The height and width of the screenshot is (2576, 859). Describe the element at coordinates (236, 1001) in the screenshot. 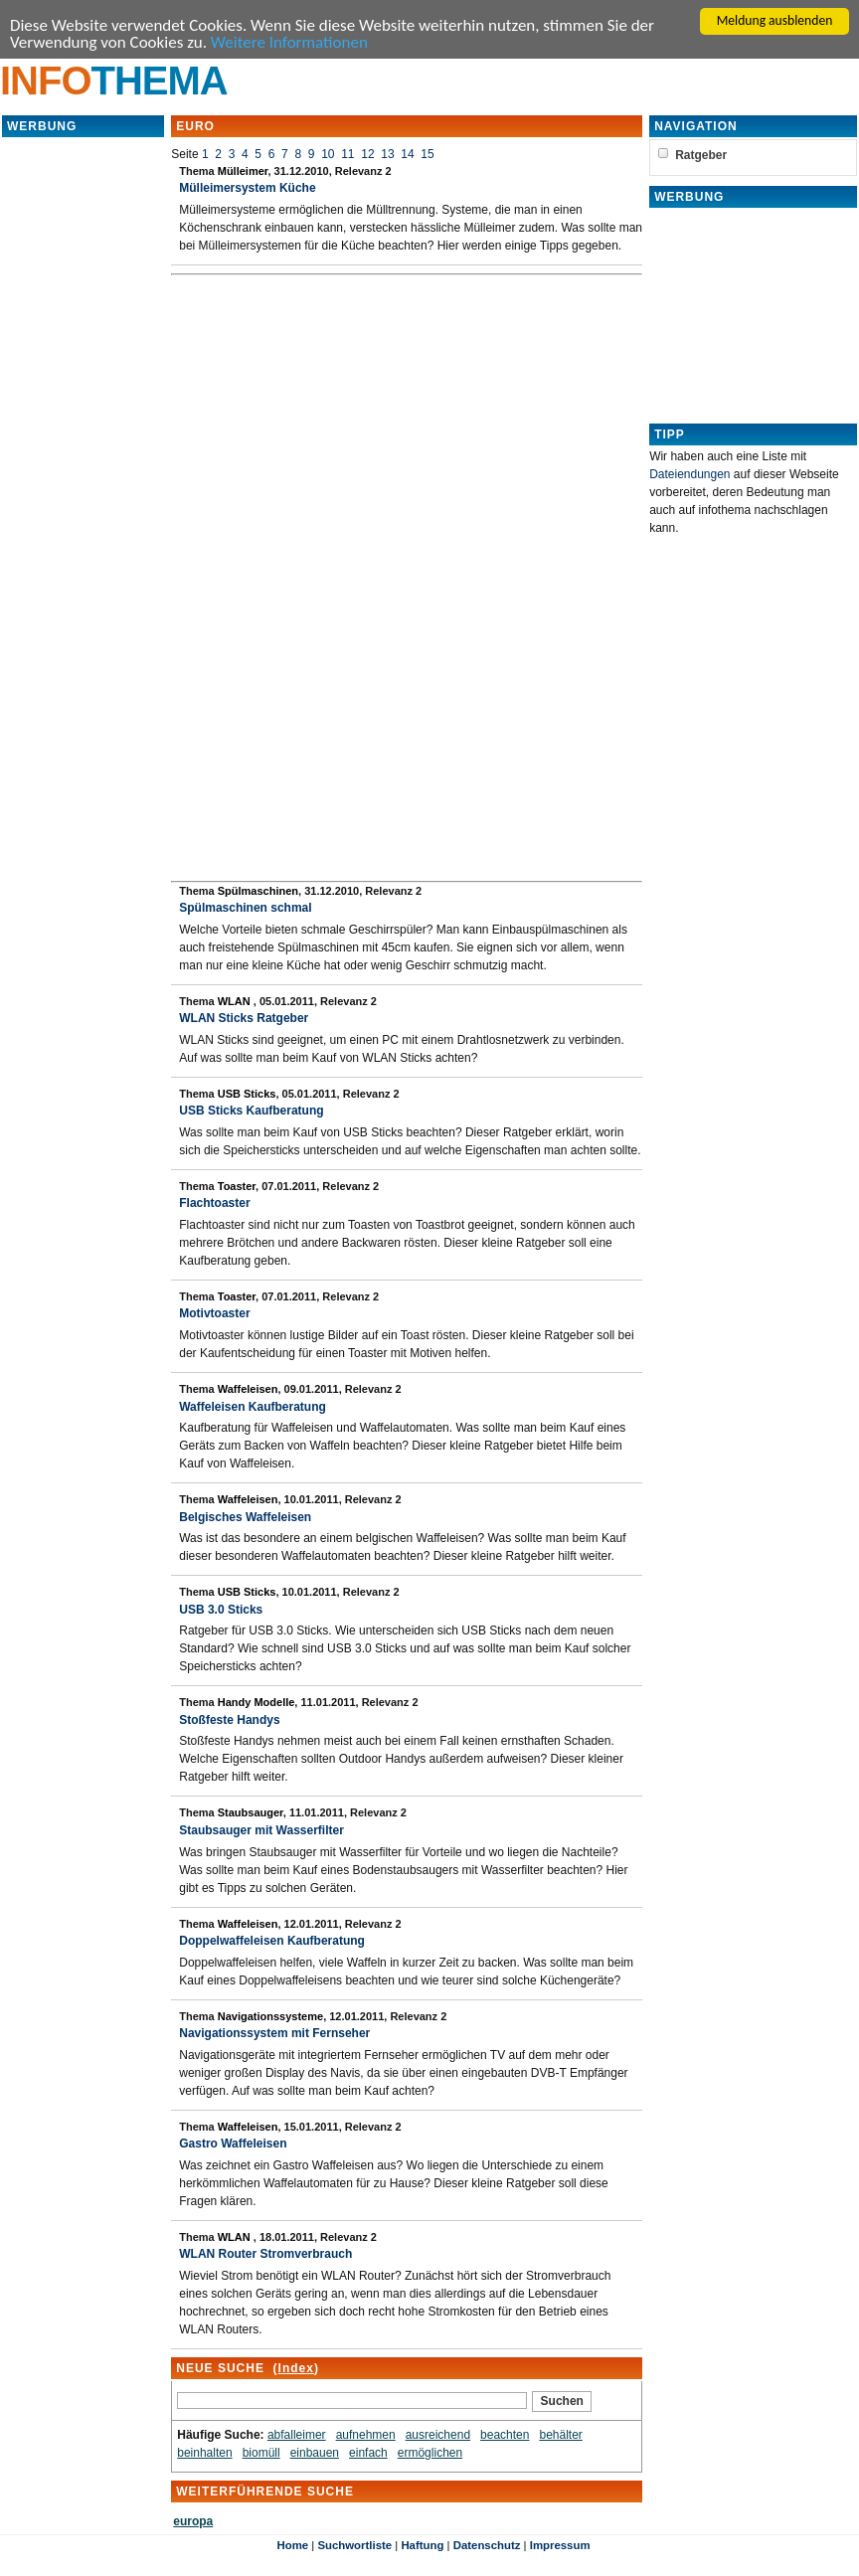

I see `WLAN` at that location.